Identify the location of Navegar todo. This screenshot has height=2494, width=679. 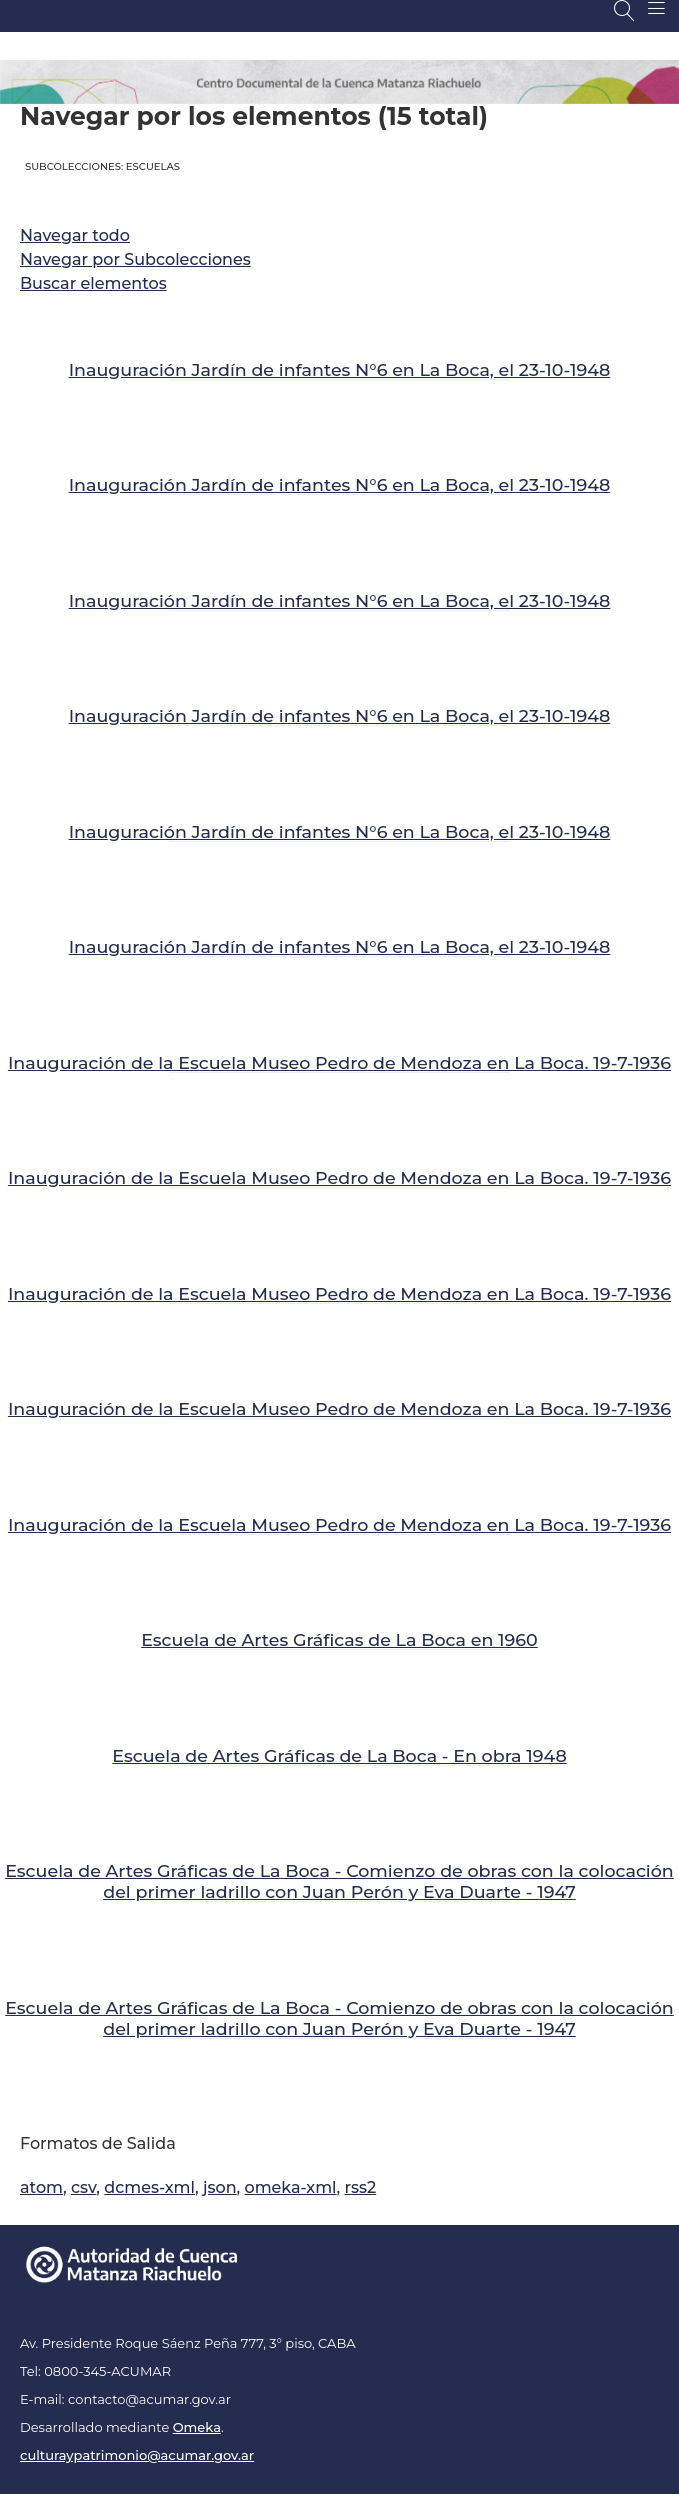
(75, 235).